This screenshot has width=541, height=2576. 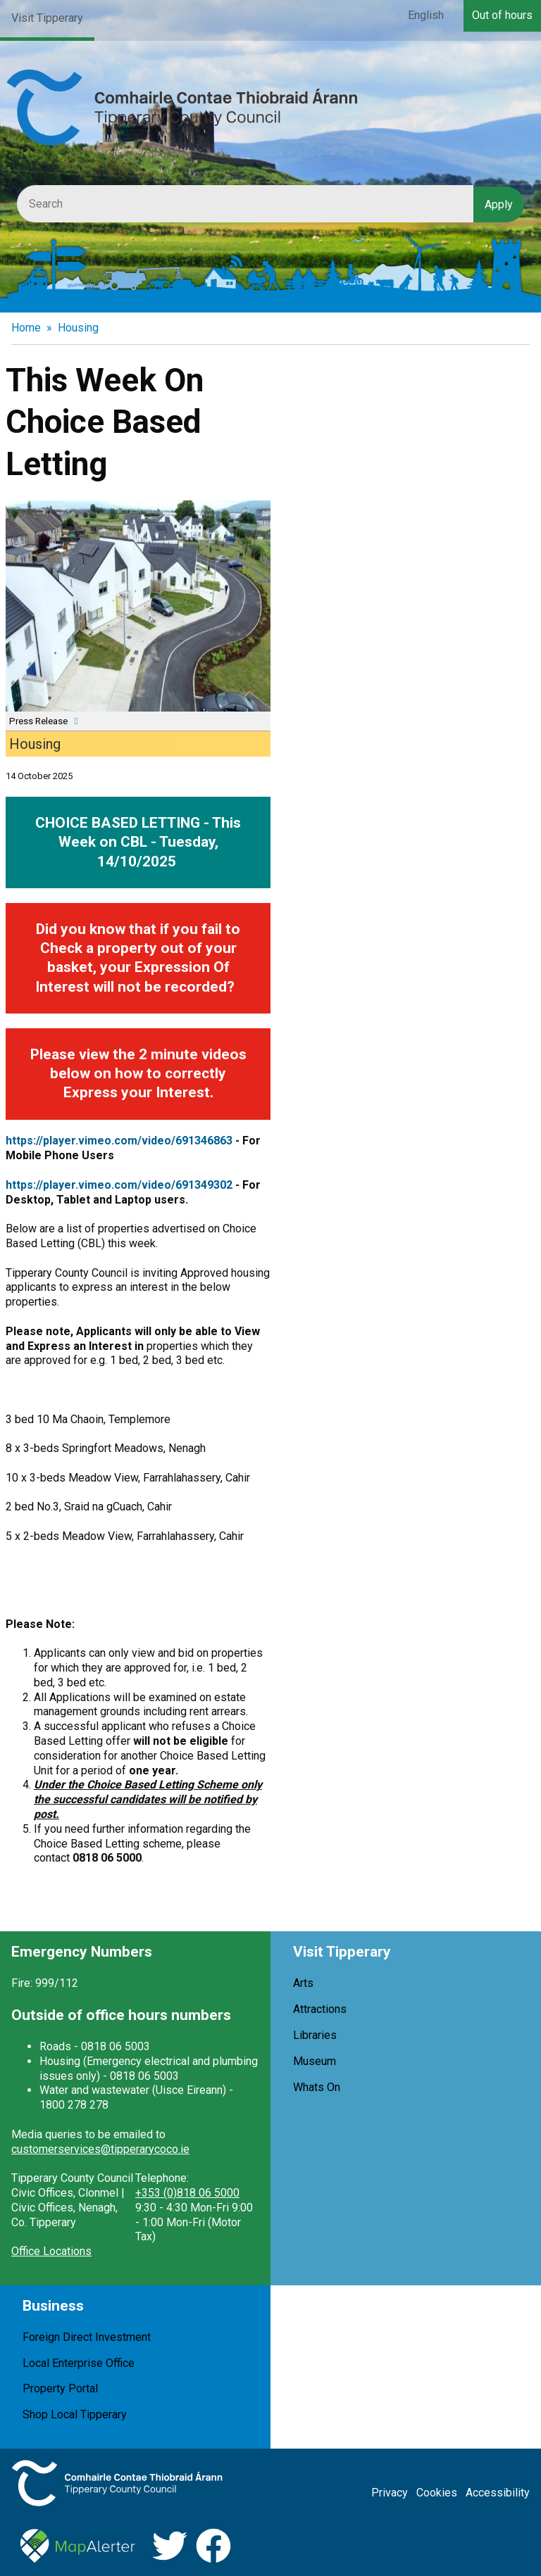 What do you see at coordinates (79, 2363) in the screenshot?
I see `Local Enterprise Office` at bounding box center [79, 2363].